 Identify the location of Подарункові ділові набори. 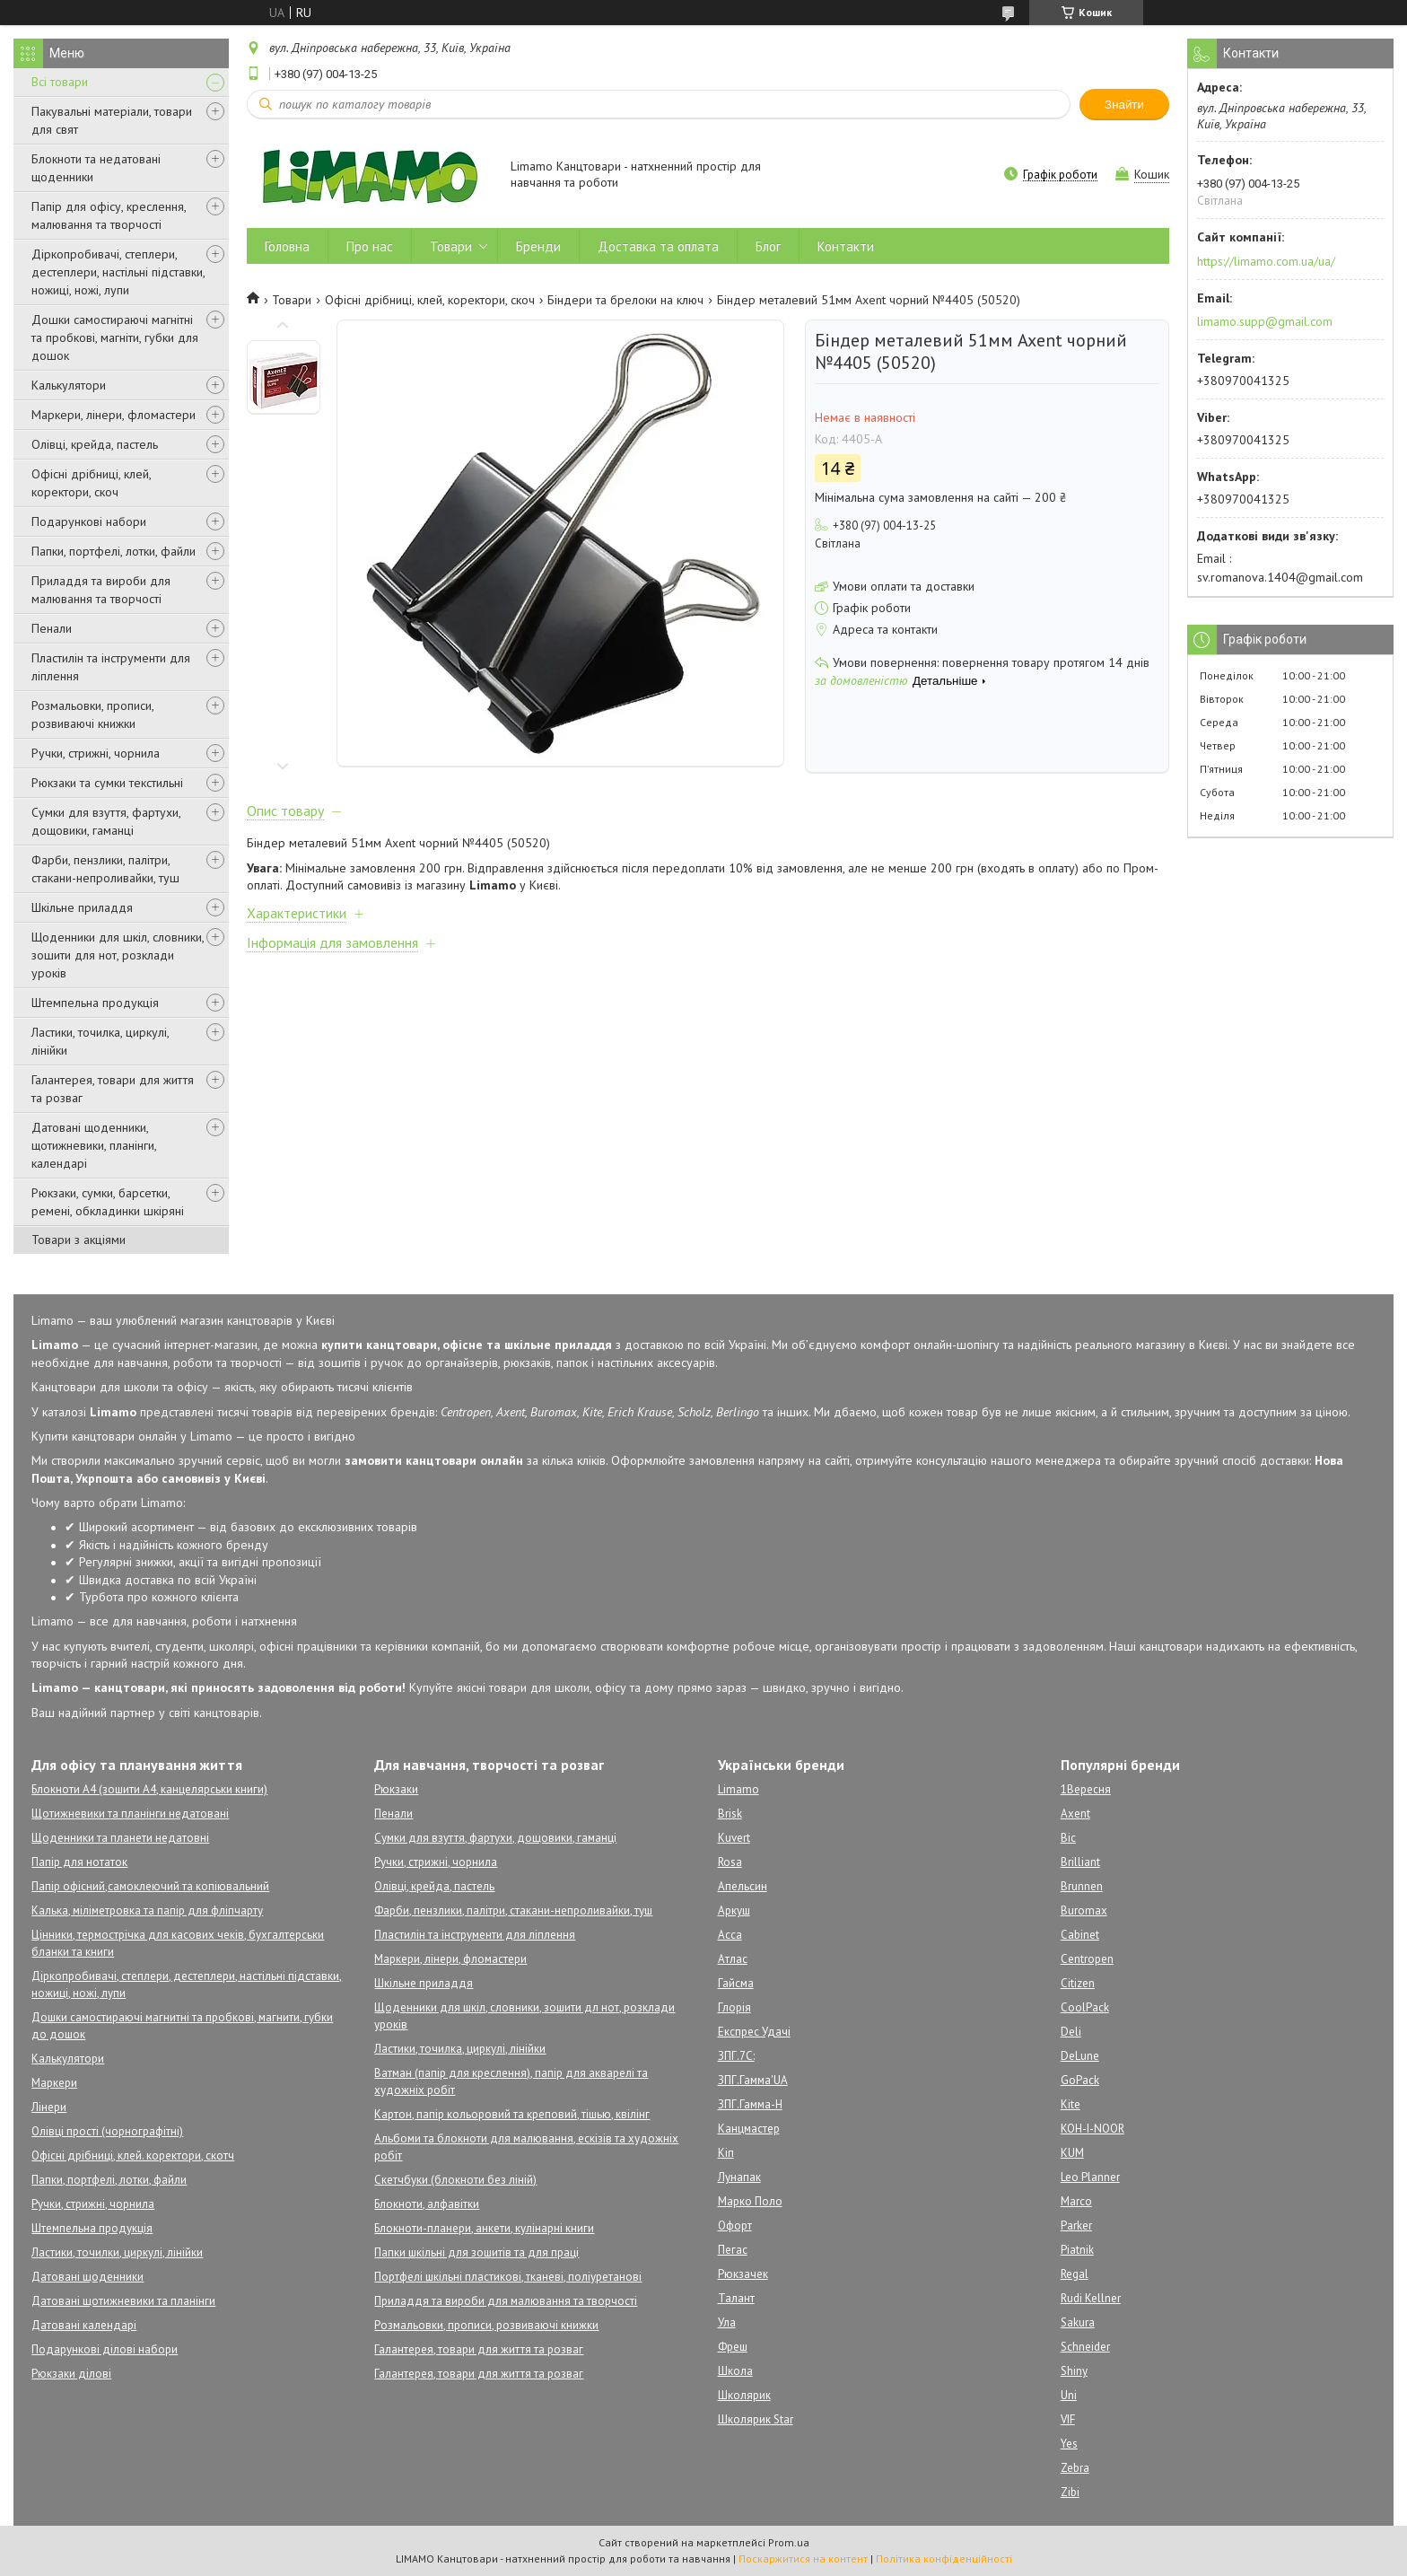
(104, 2349).